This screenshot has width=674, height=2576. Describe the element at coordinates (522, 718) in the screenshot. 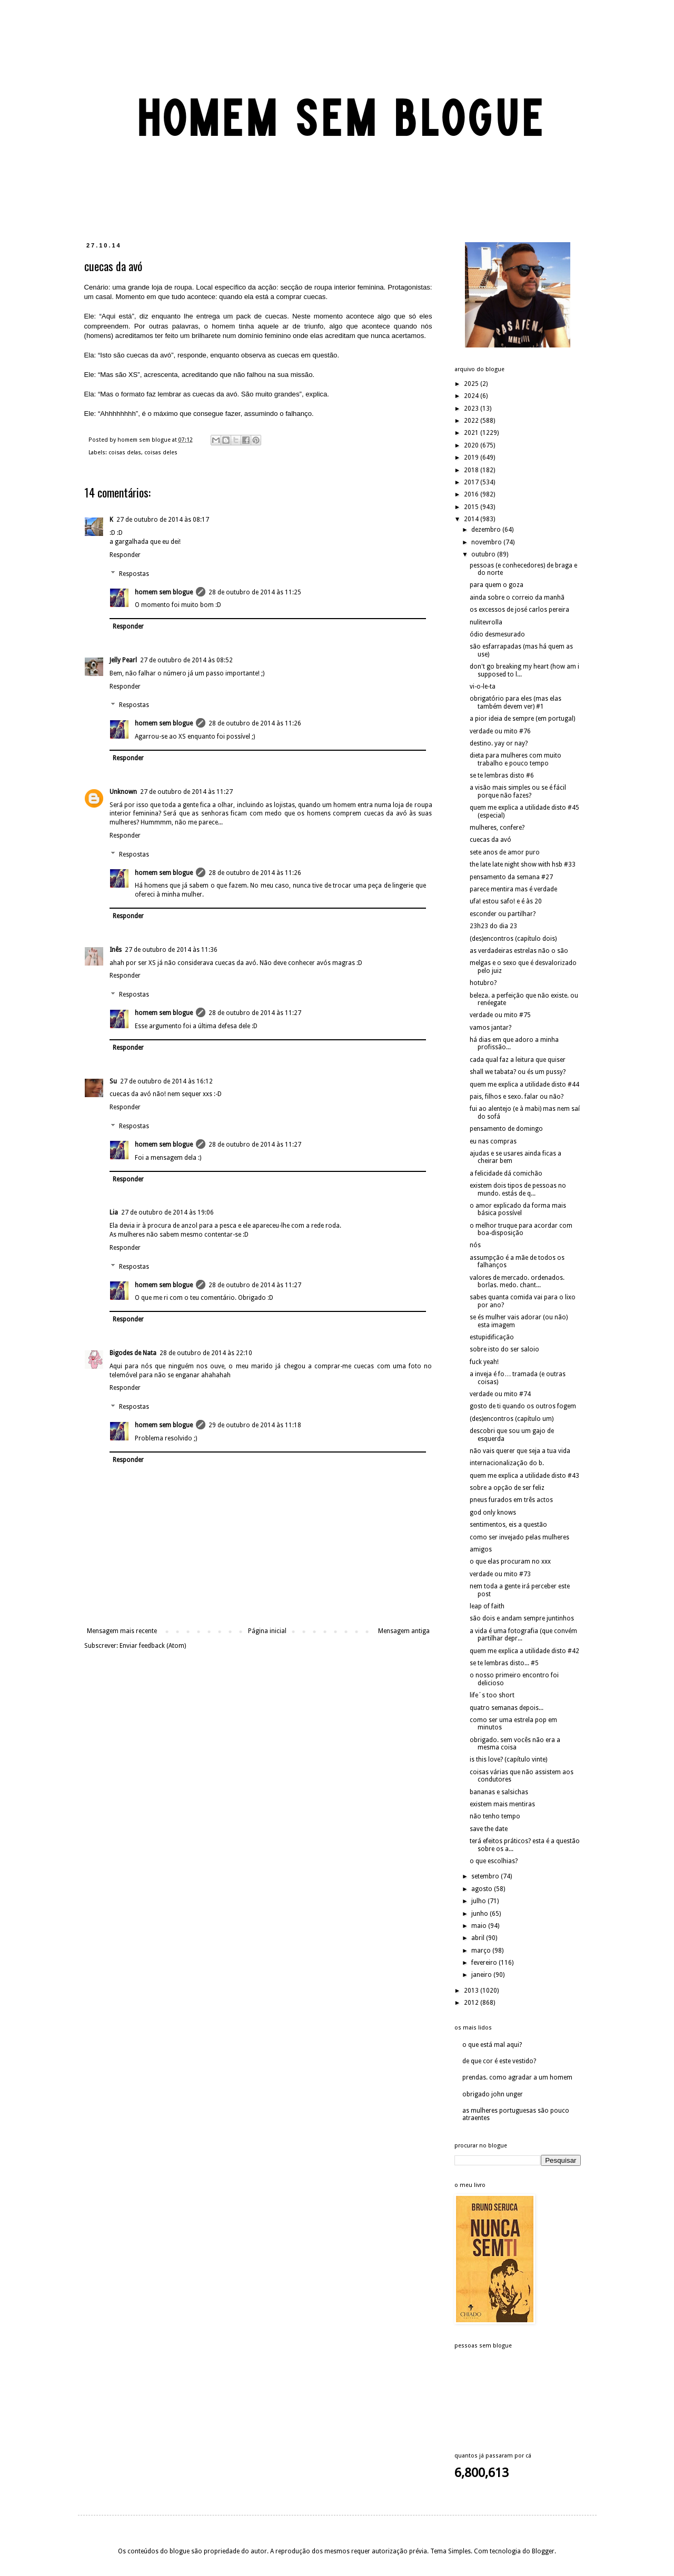

I see `a pior ideia de sempre (em portugal)` at that location.